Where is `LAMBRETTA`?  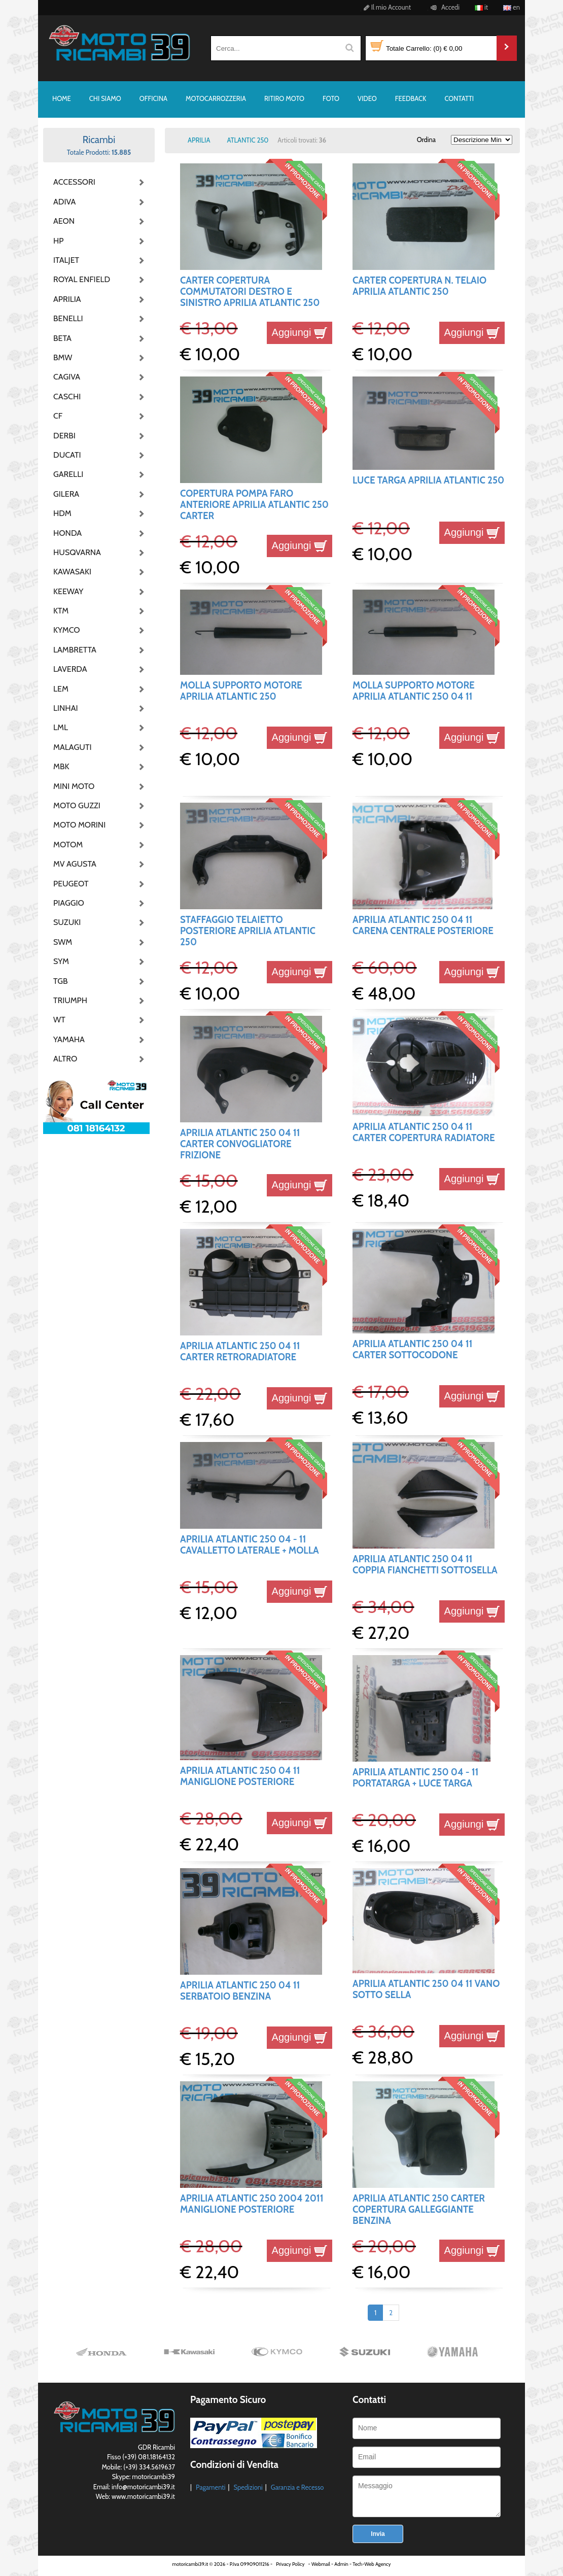 LAMBRETTA is located at coordinates (74, 650).